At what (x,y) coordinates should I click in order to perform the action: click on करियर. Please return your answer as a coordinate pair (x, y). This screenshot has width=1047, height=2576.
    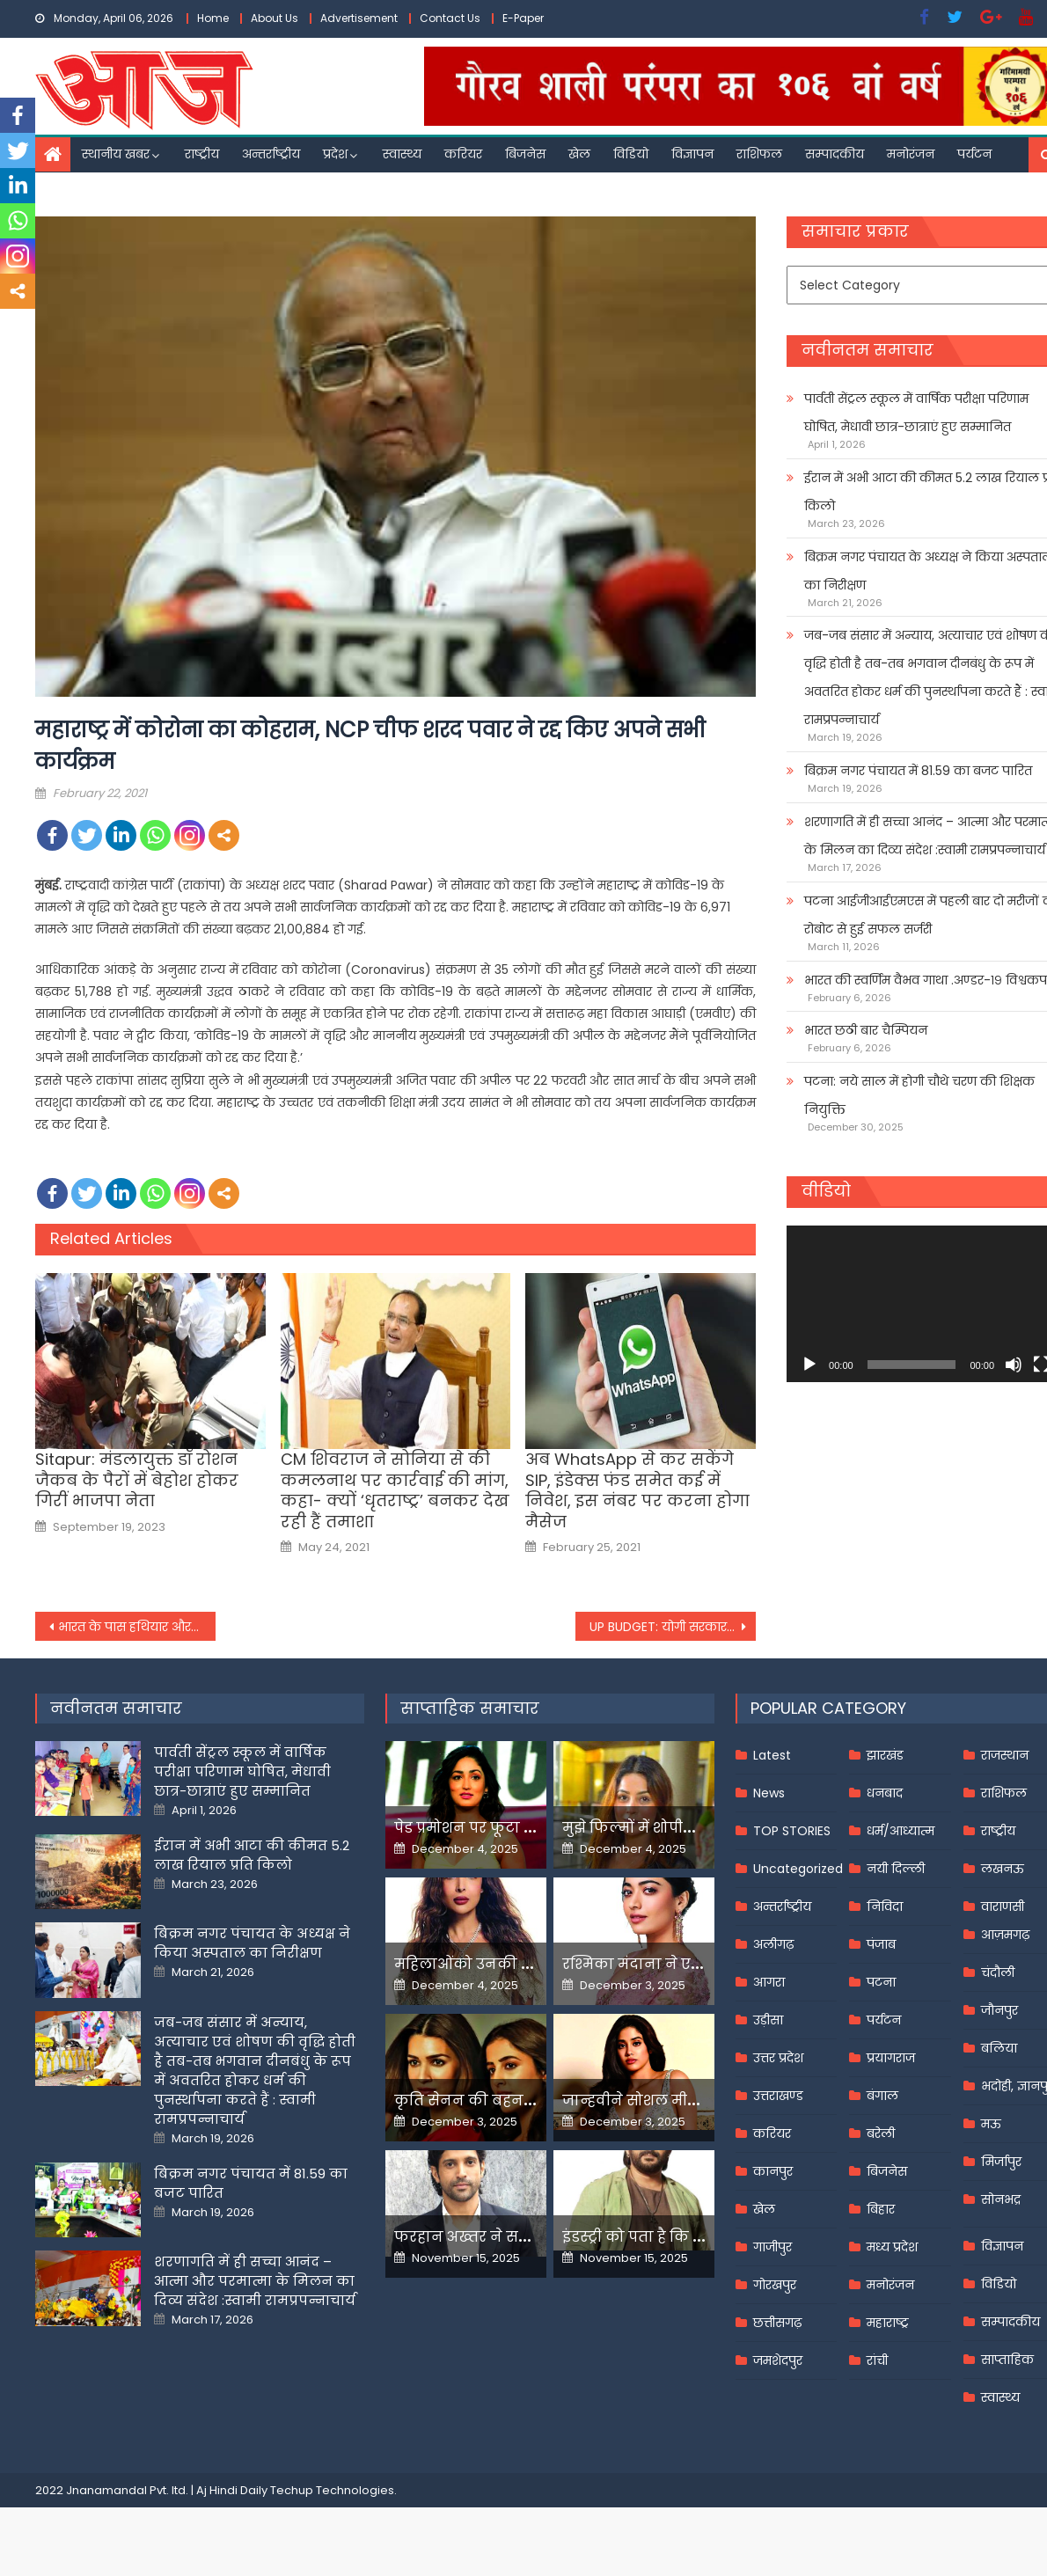
    Looking at the image, I should click on (463, 154).